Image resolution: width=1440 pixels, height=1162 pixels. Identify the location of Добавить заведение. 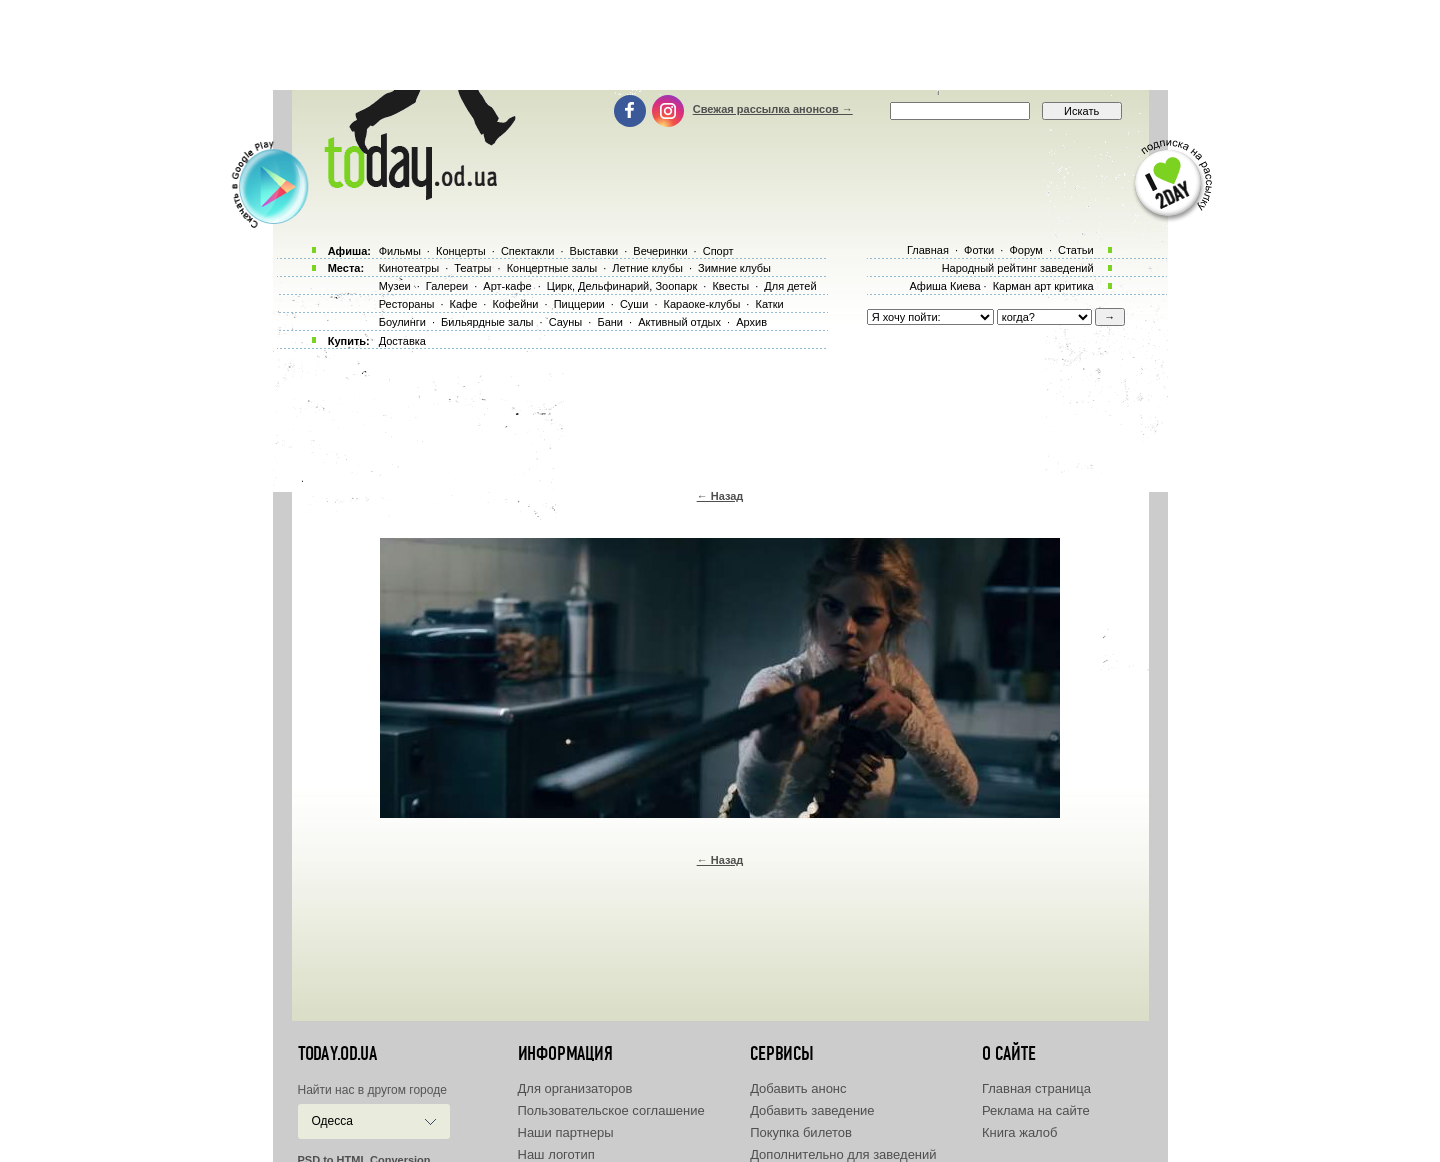
(812, 1110).